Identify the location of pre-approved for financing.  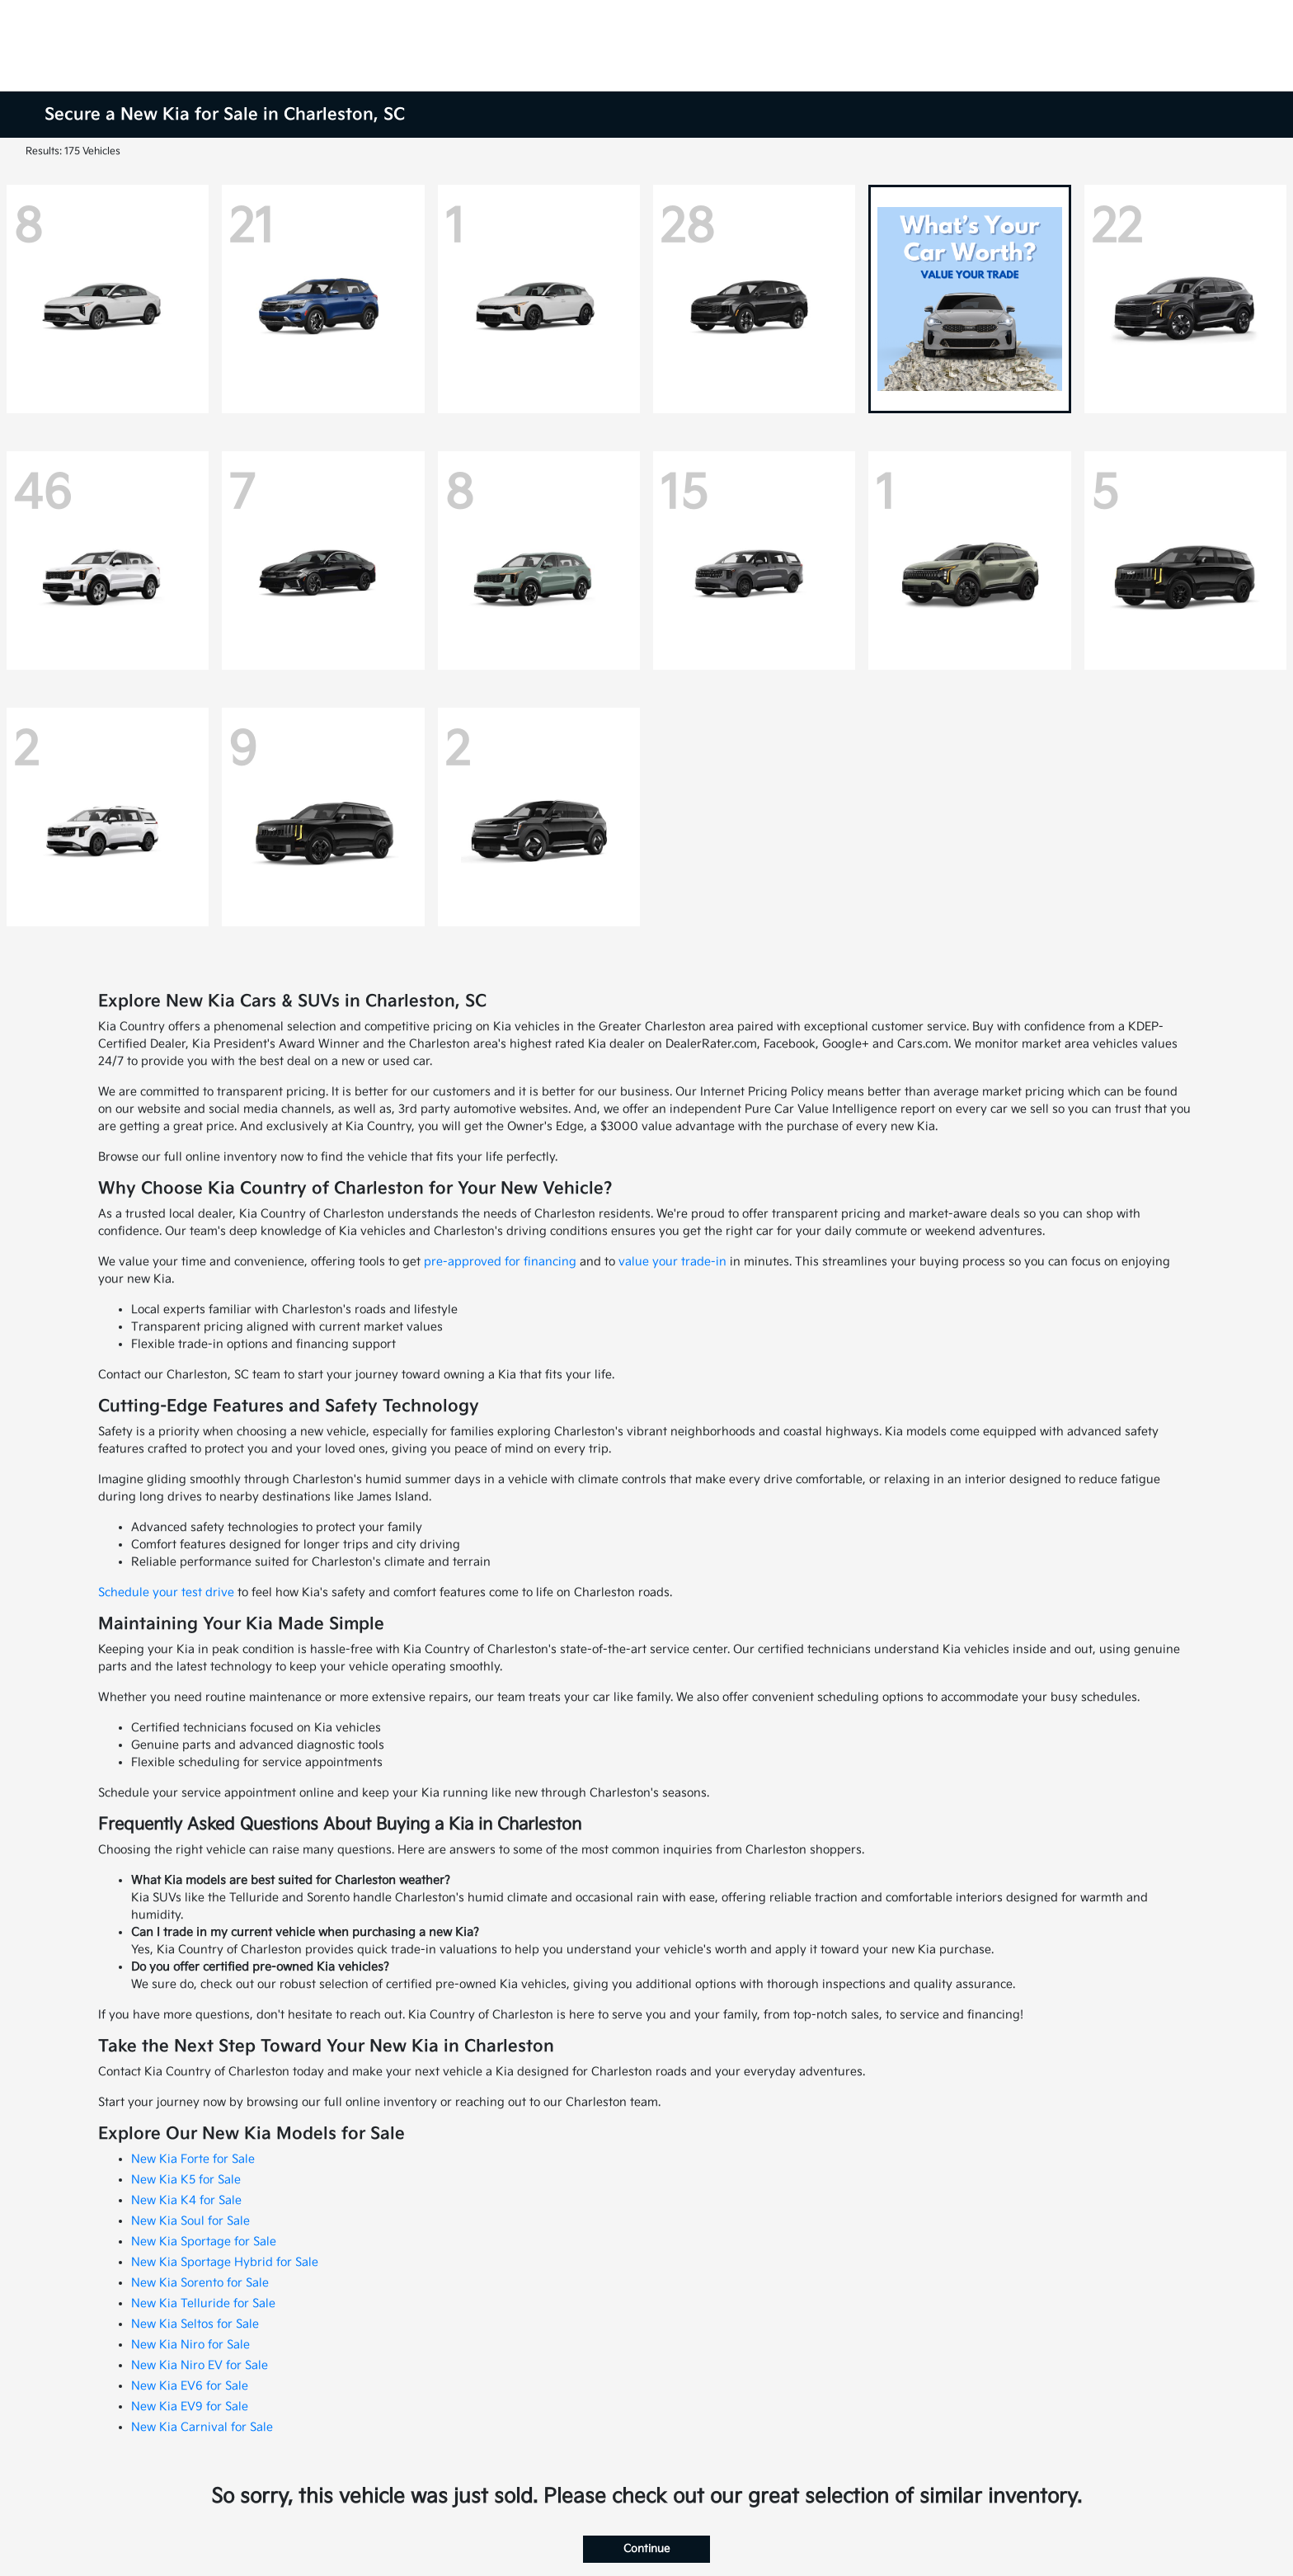
(500, 1262).